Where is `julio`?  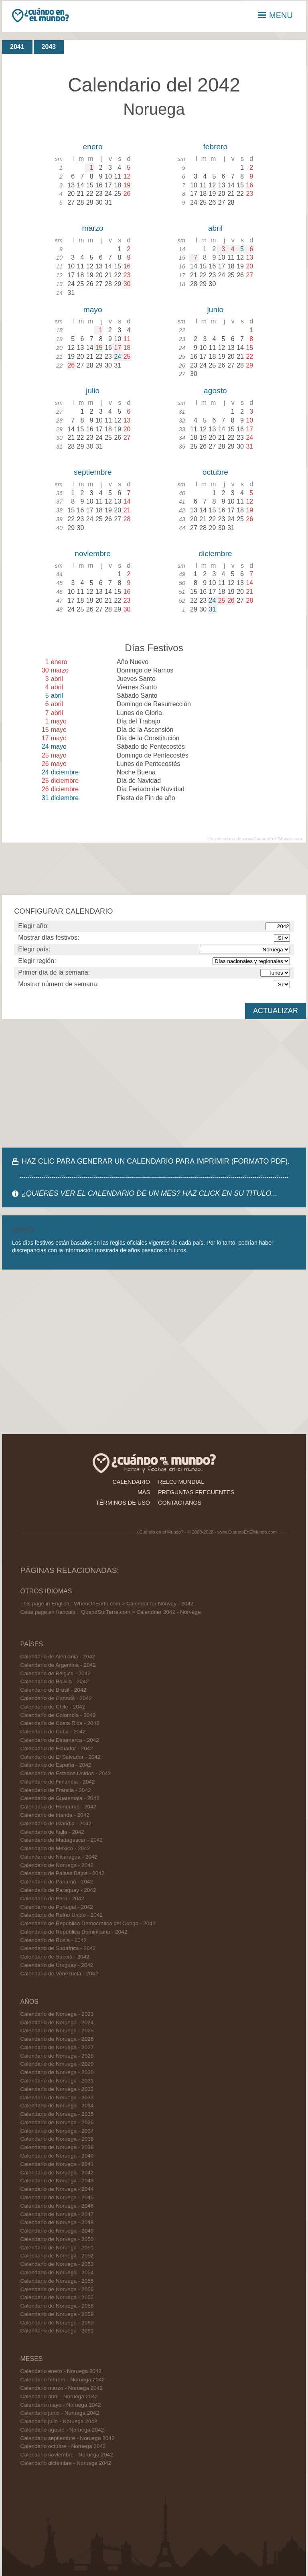
julio is located at coordinates (92, 390).